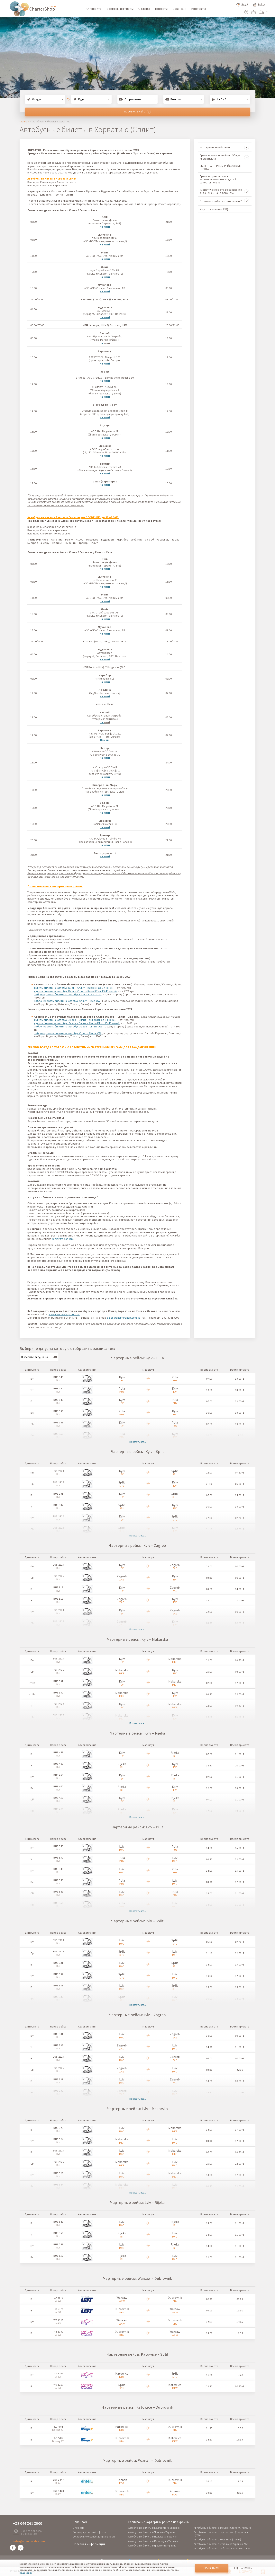  I want to click on 14:15, so click(239, 2322).